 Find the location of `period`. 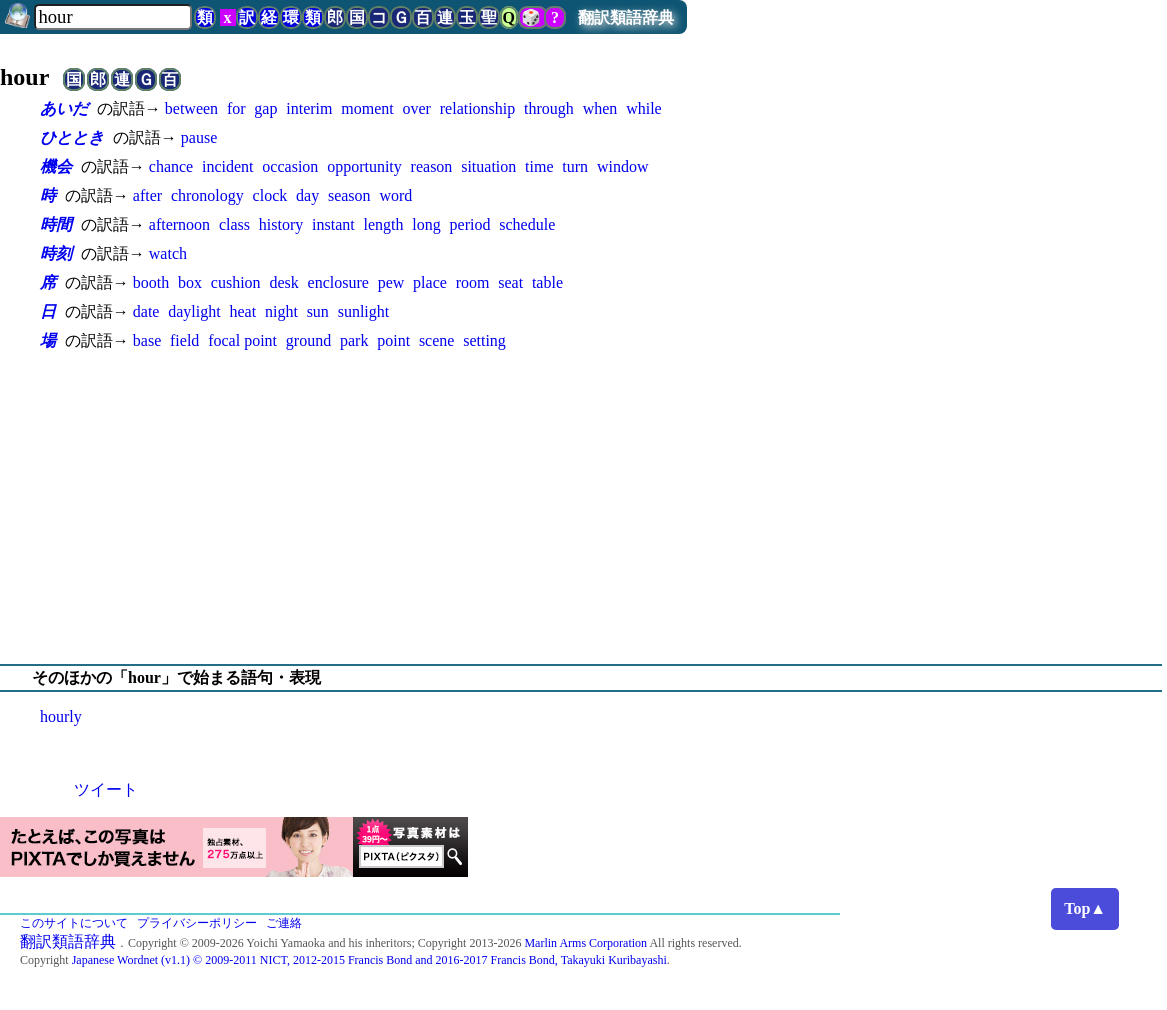

period is located at coordinates (470, 224).